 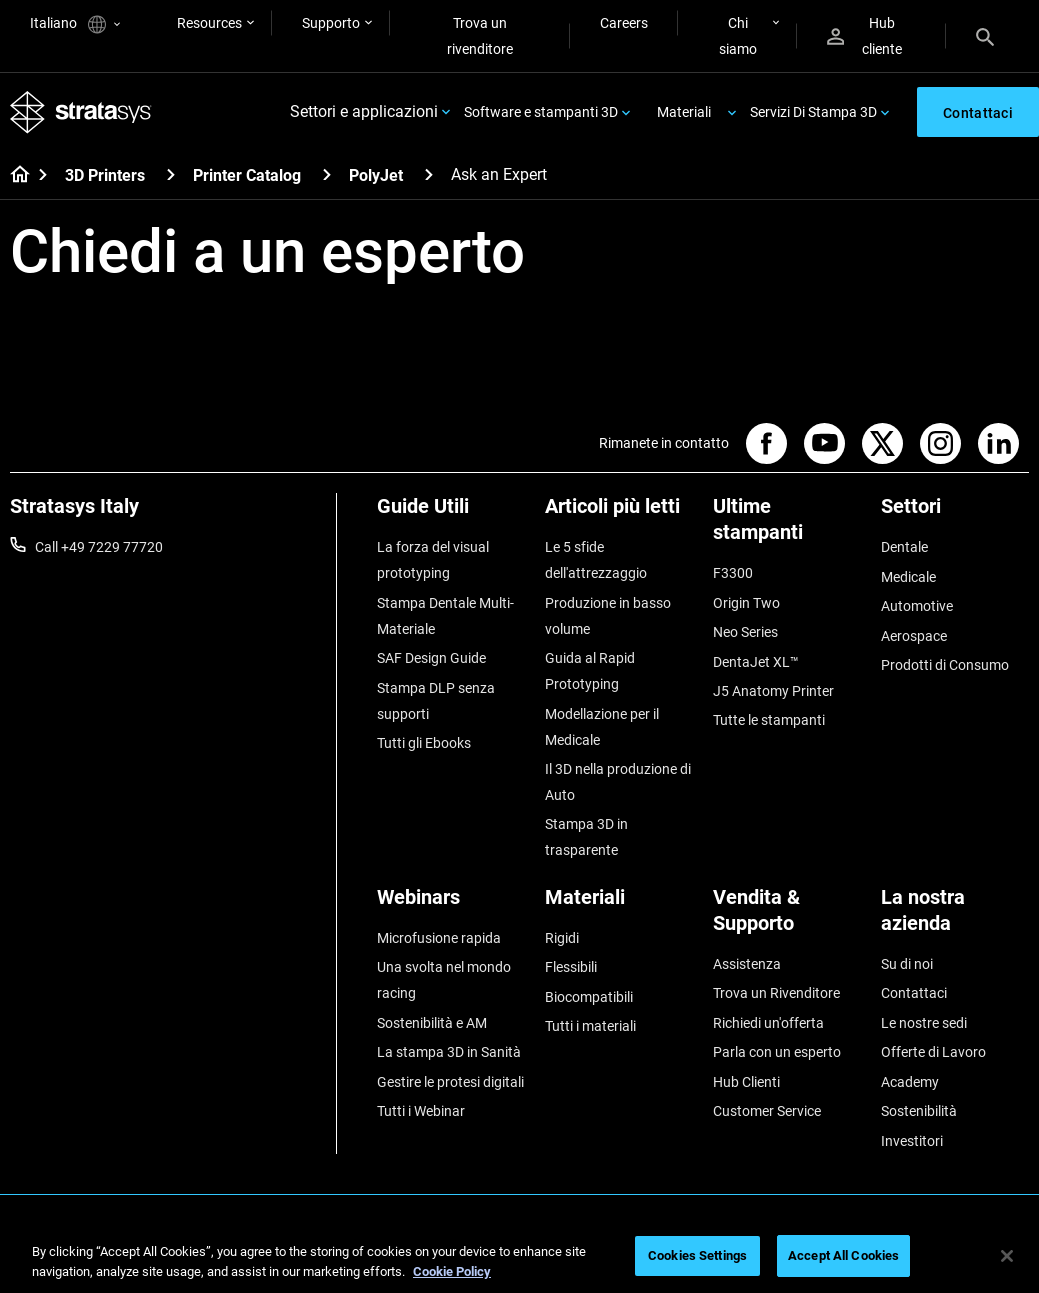 What do you see at coordinates (450, 1080) in the screenshot?
I see `Gestire le protesi digitali` at bounding box center [450, 1080].